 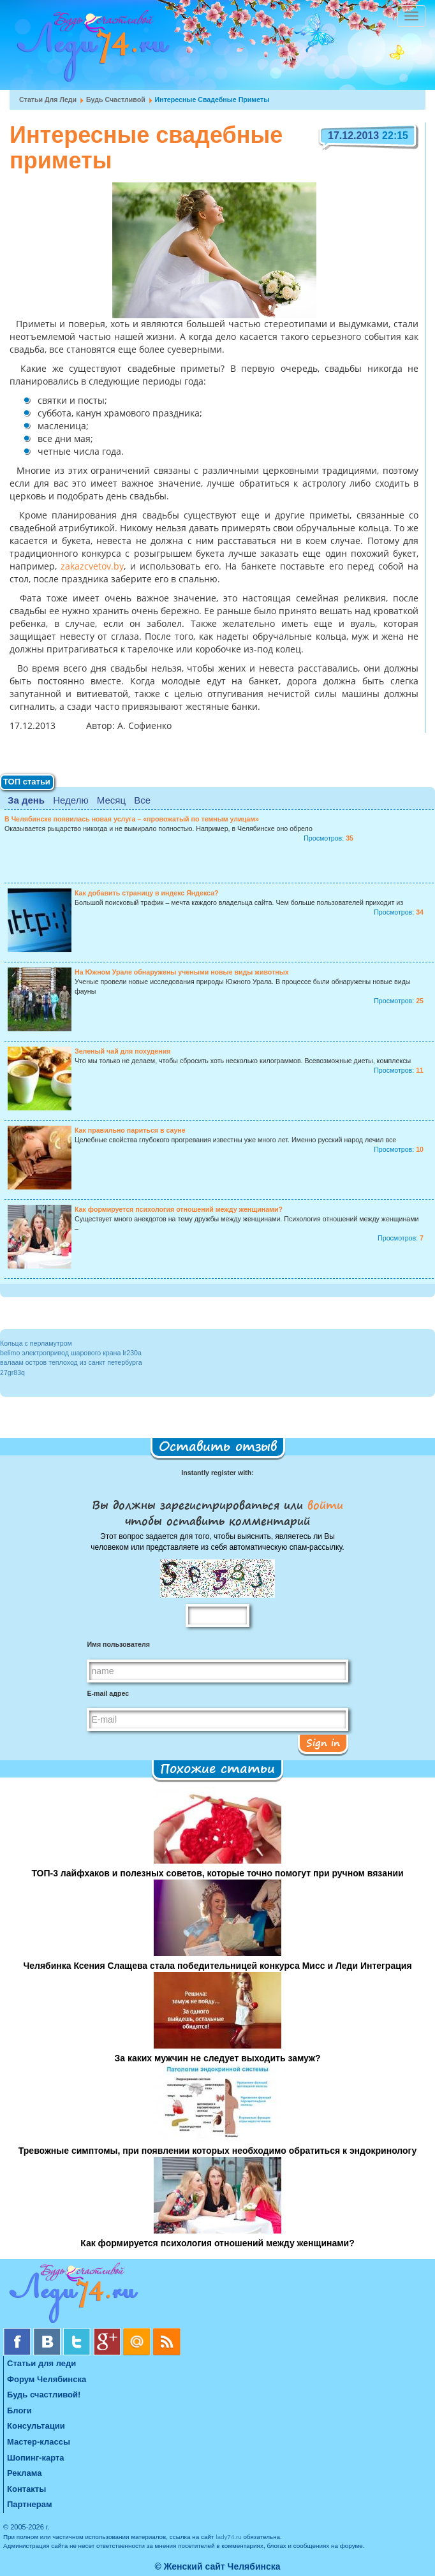 I want to click on За каких мужчин не следует выходить замуж?, so click(x=217, y=2058).